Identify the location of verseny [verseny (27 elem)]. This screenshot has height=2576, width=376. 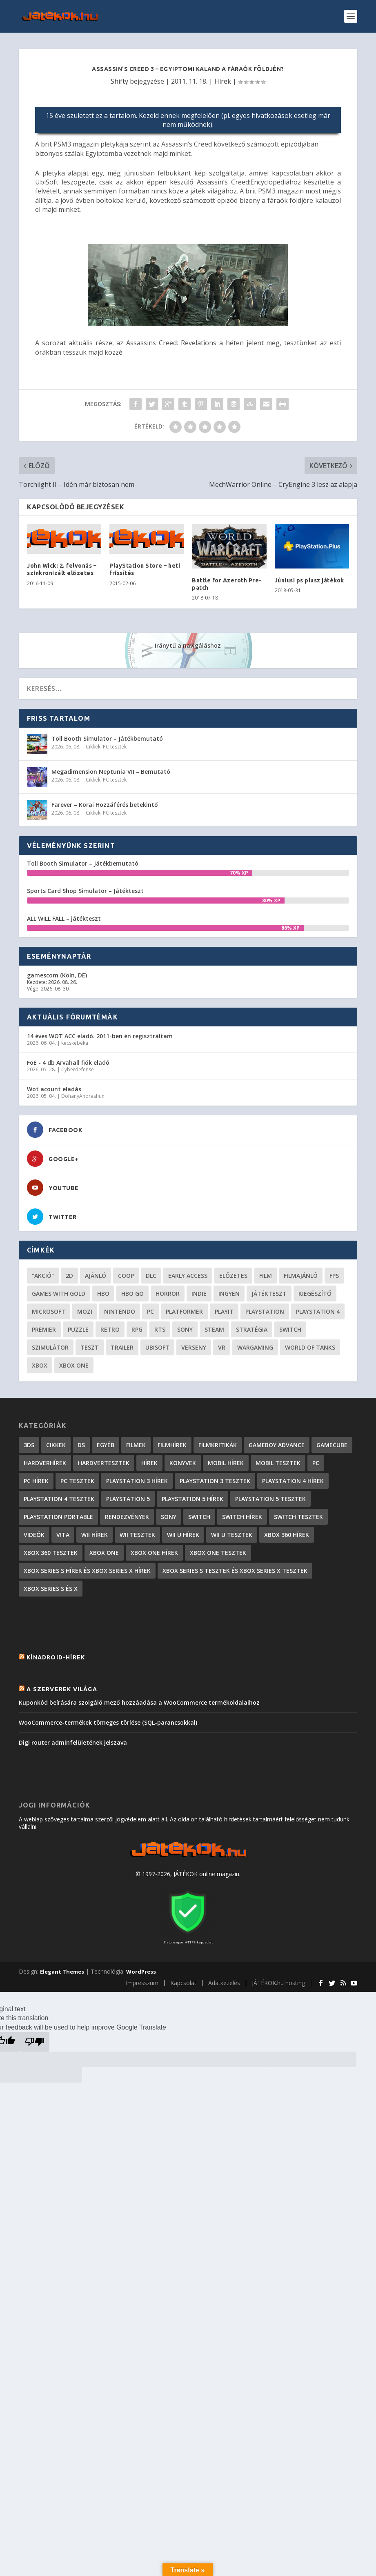
(193, 1347).